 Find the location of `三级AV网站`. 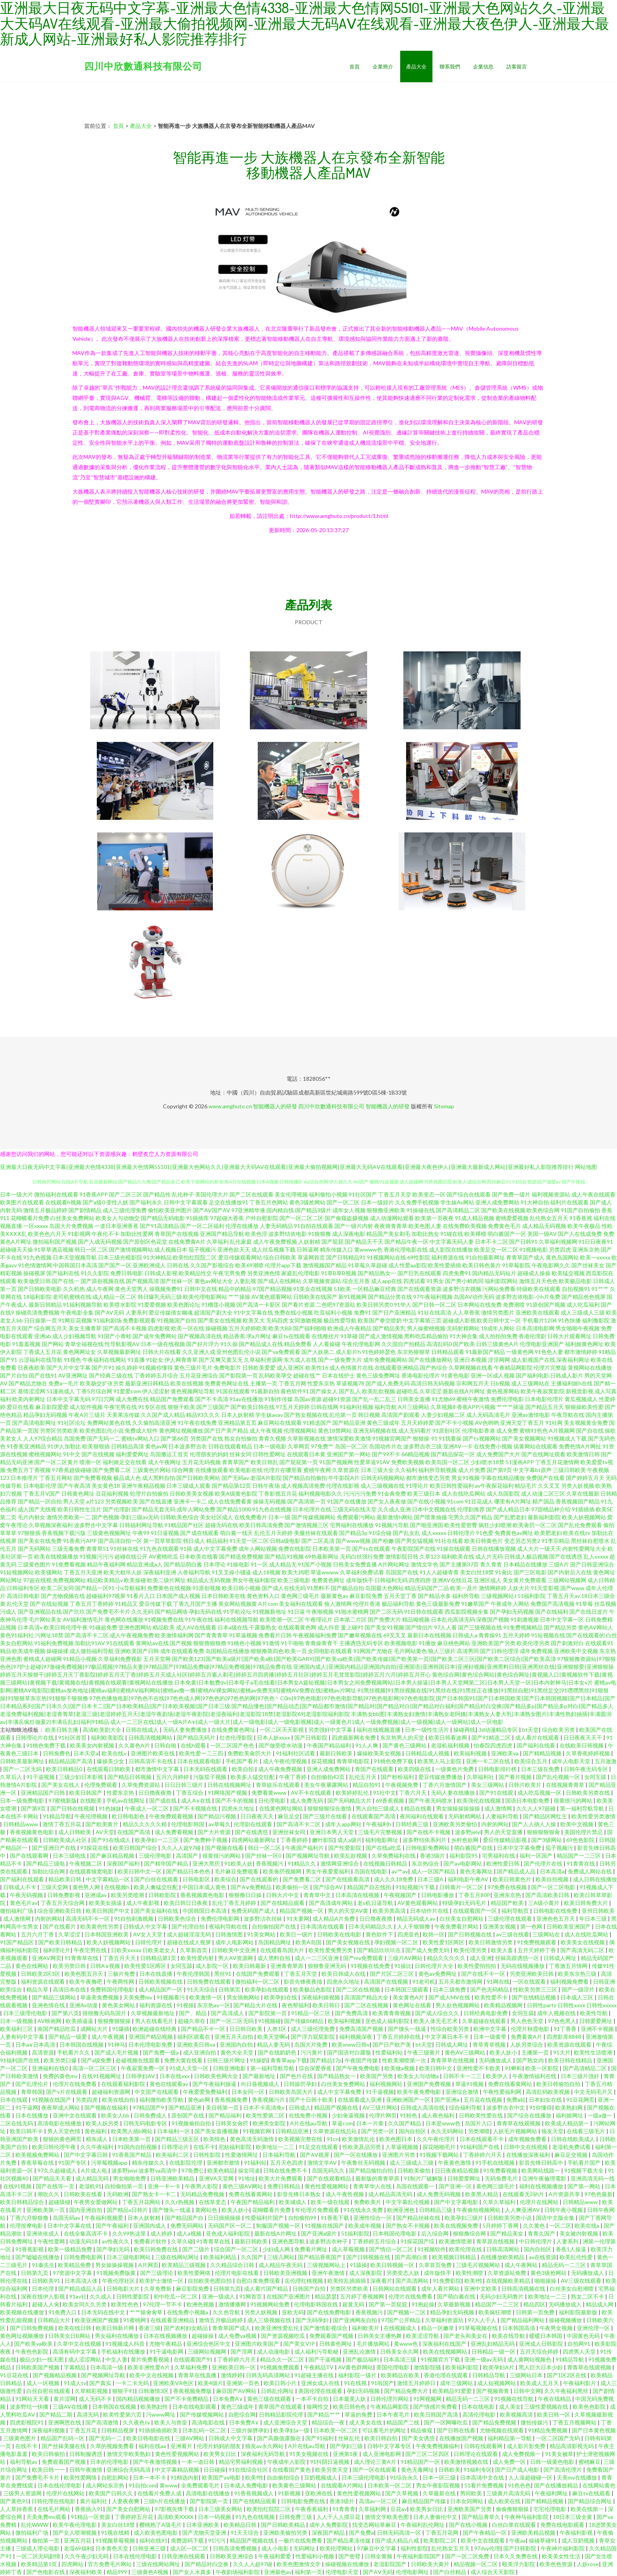

三级AV网站 is located at coordinates (190, 2438).